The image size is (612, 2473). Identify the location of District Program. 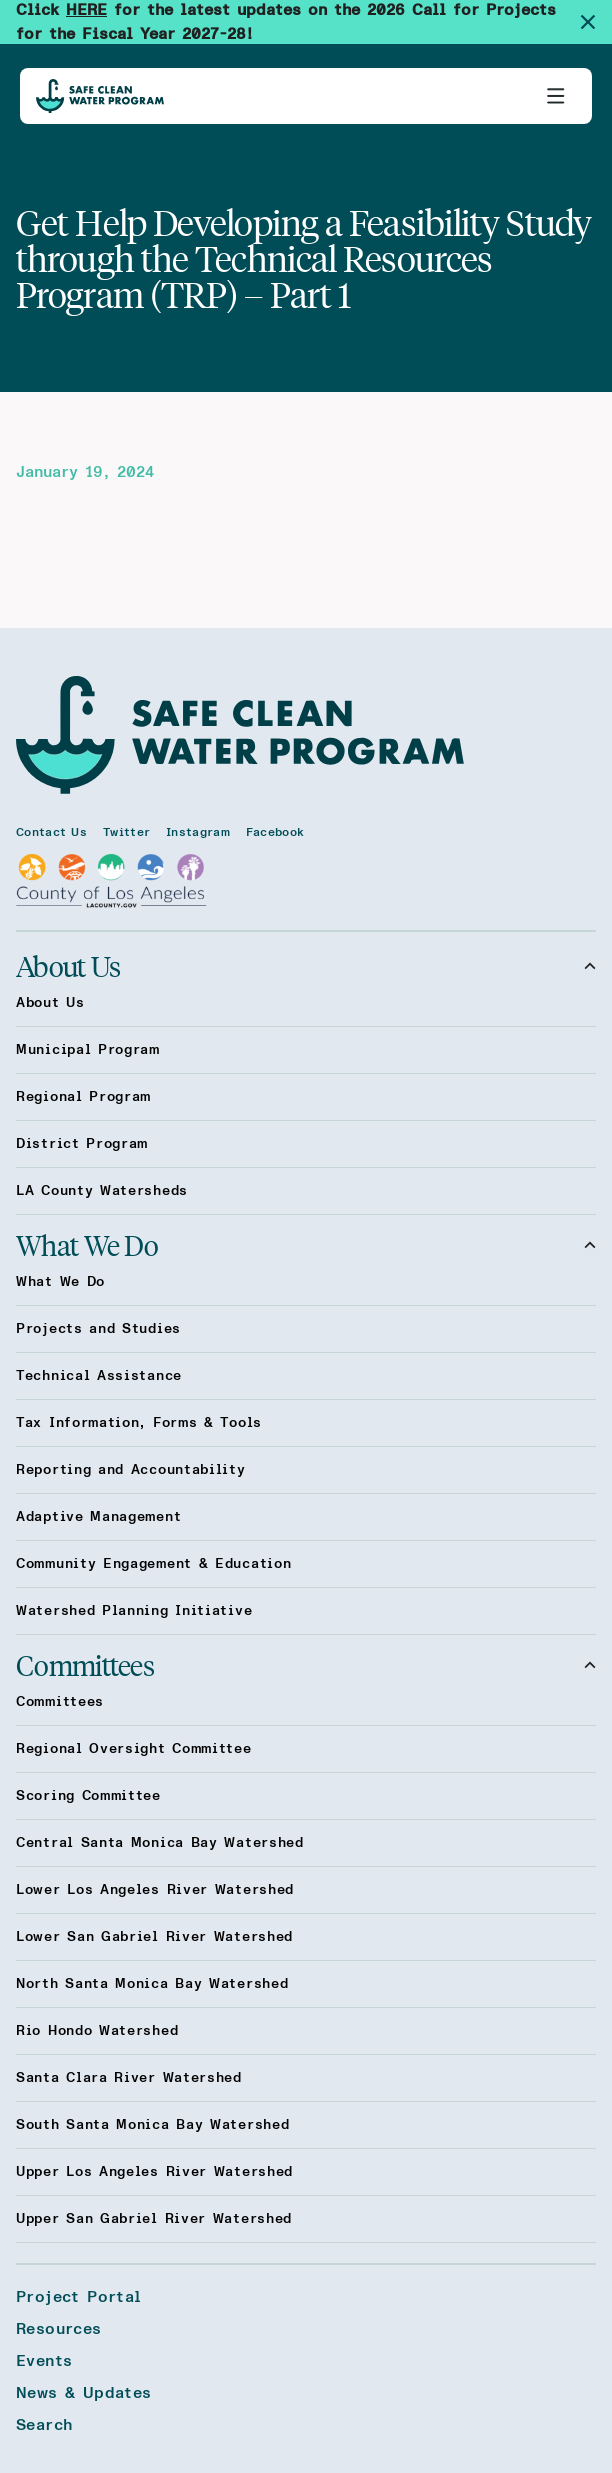
(82, 1144).